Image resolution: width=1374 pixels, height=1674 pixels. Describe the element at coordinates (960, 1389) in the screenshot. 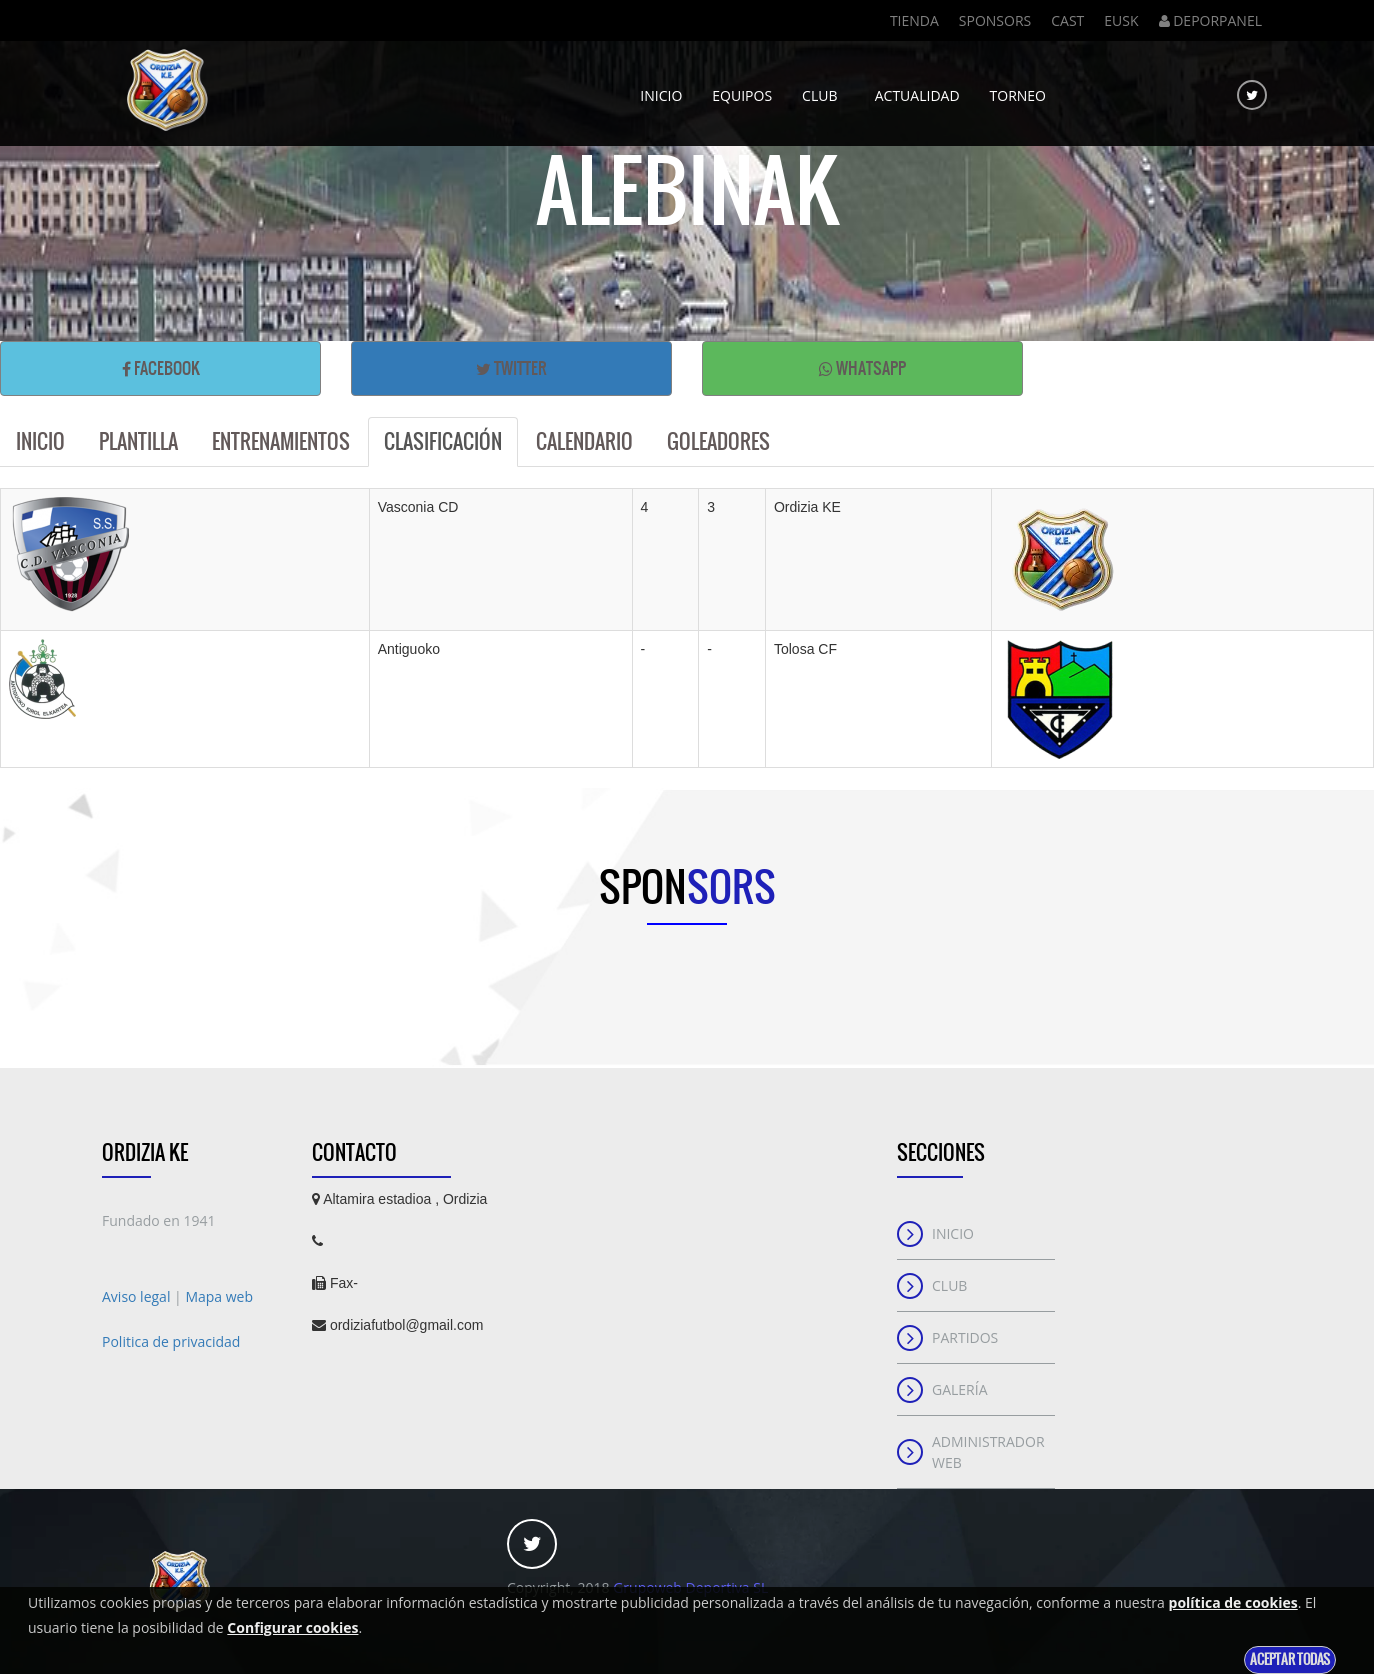

I see `Galería` at that location.